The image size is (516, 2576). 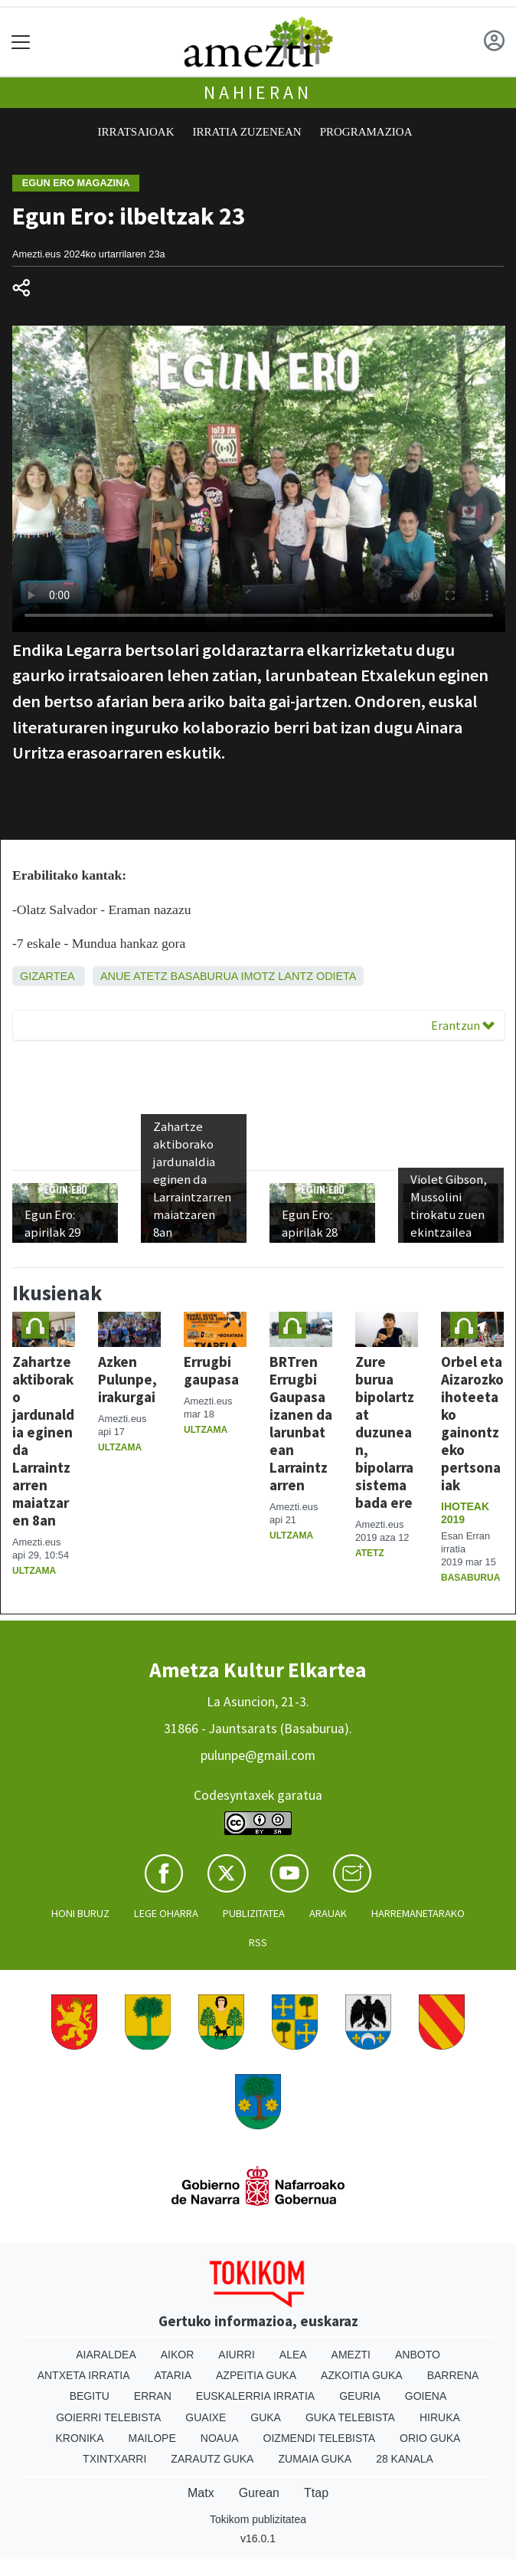 I want to click on Ttap, so click(x=316, y=2492).